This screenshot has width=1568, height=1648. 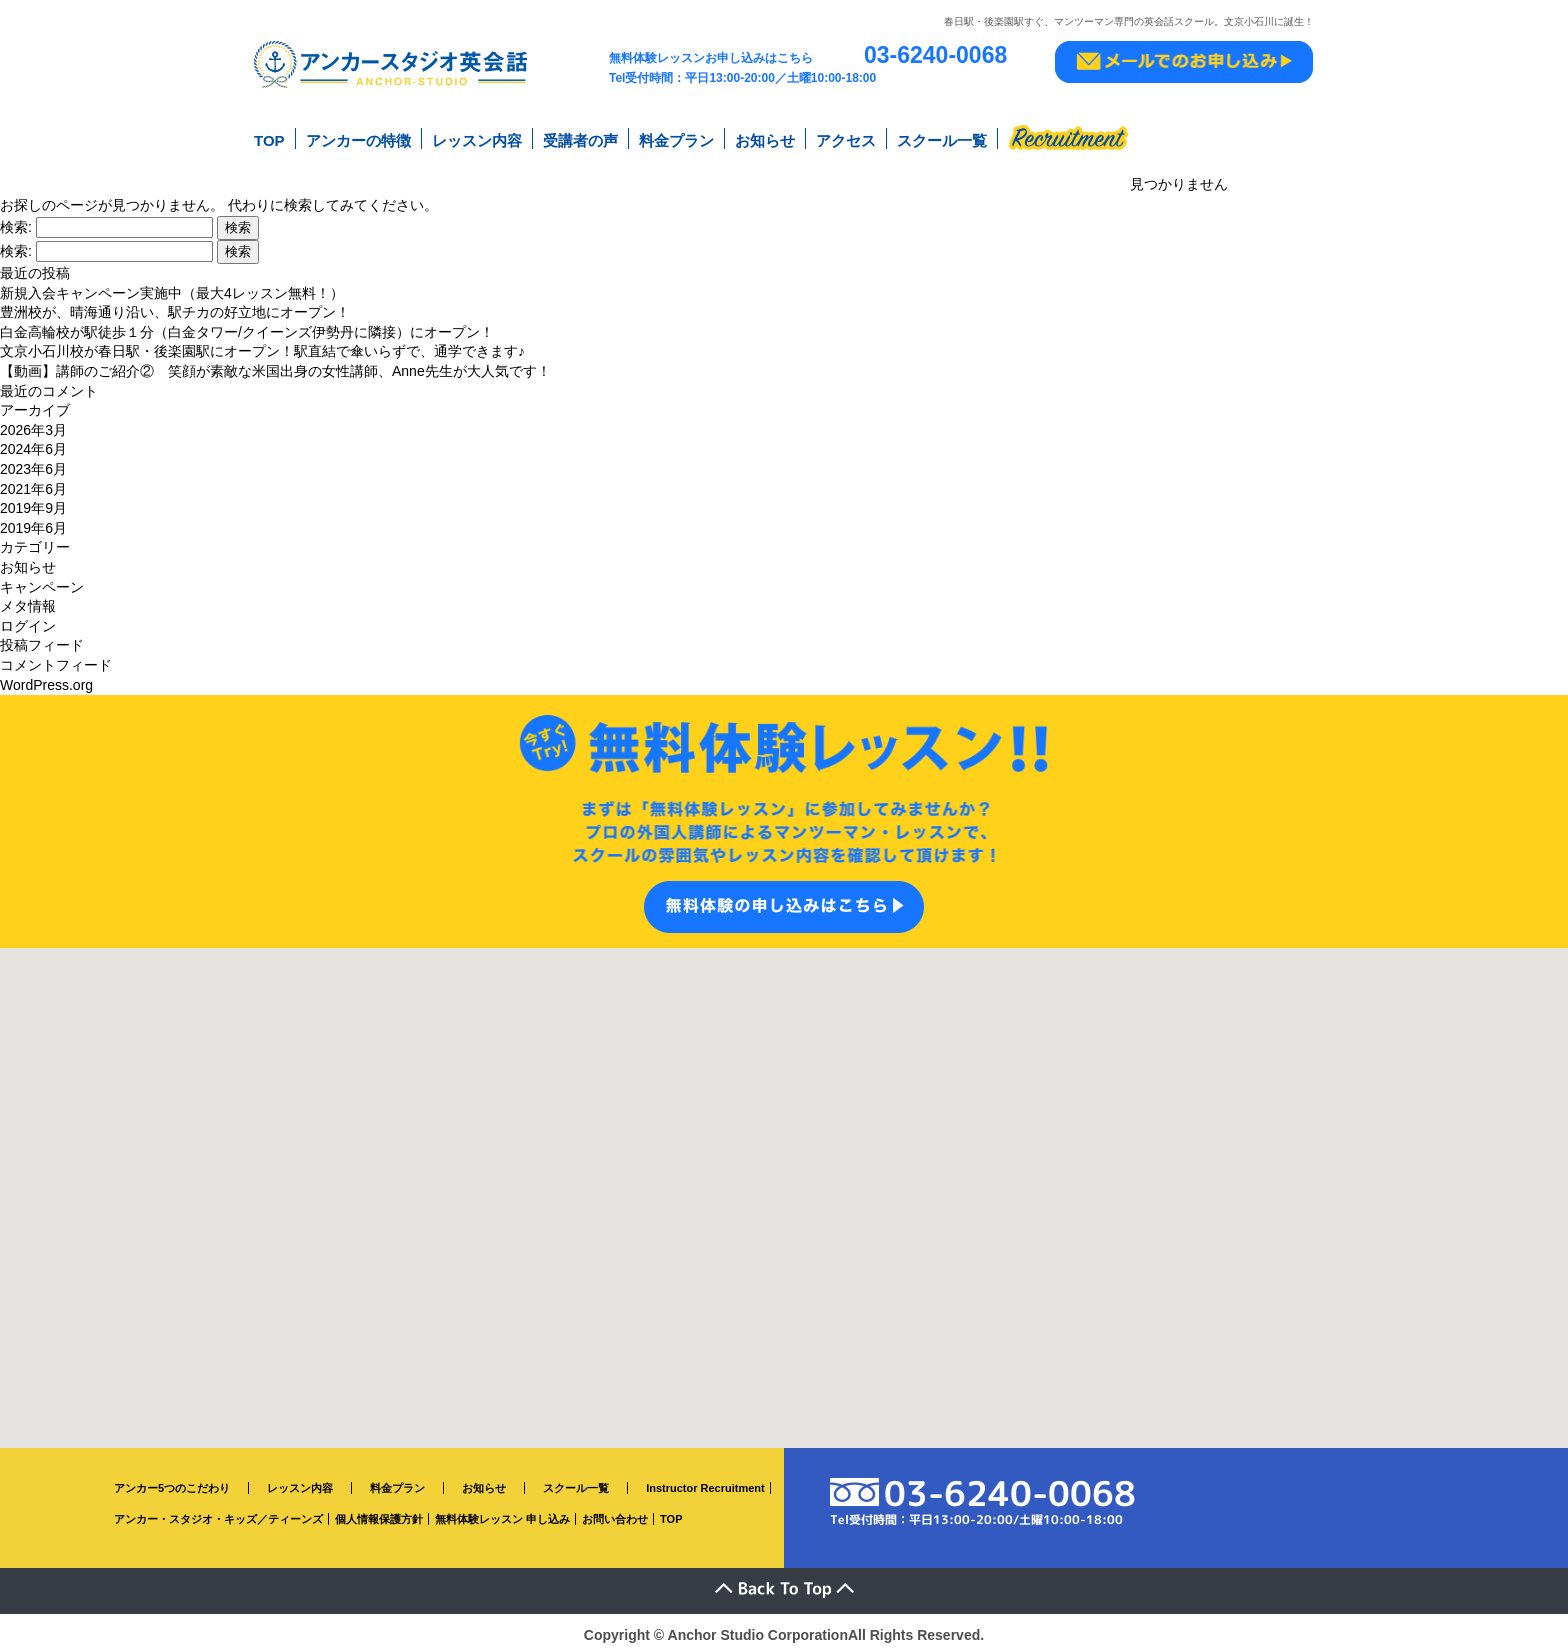 What do you see at coordinates (262, 345) in the screenshot?
I see `文京小石川校が春日駅・後楽園駅にオープン！駅直結で傘いらずで、通学できます♪` at bounding box center [262, 345].